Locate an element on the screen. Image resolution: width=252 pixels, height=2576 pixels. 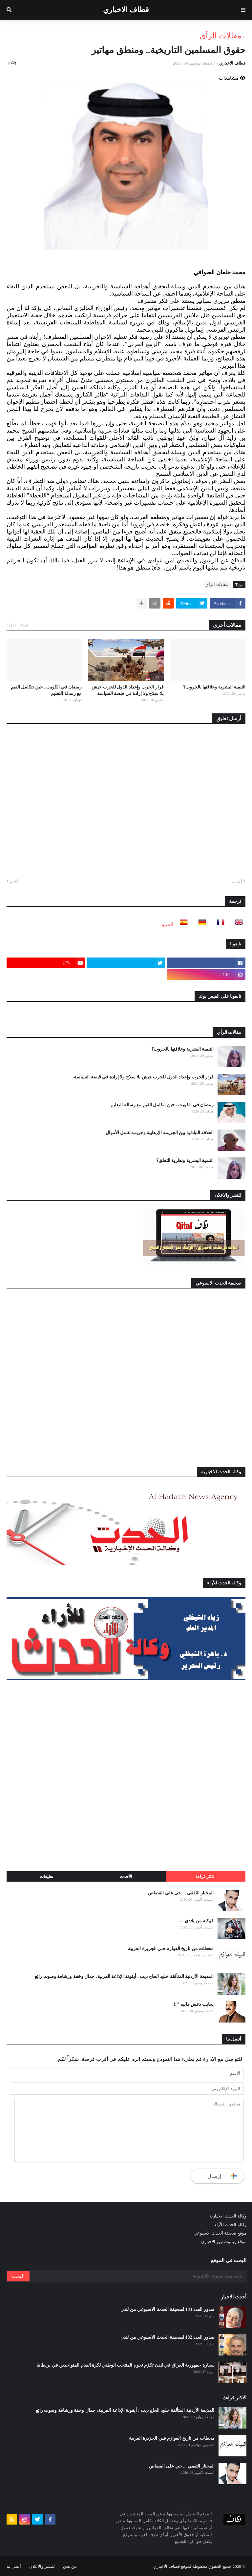
يخايب دغش مابيه "!! is located at coordinates (194, 2004).